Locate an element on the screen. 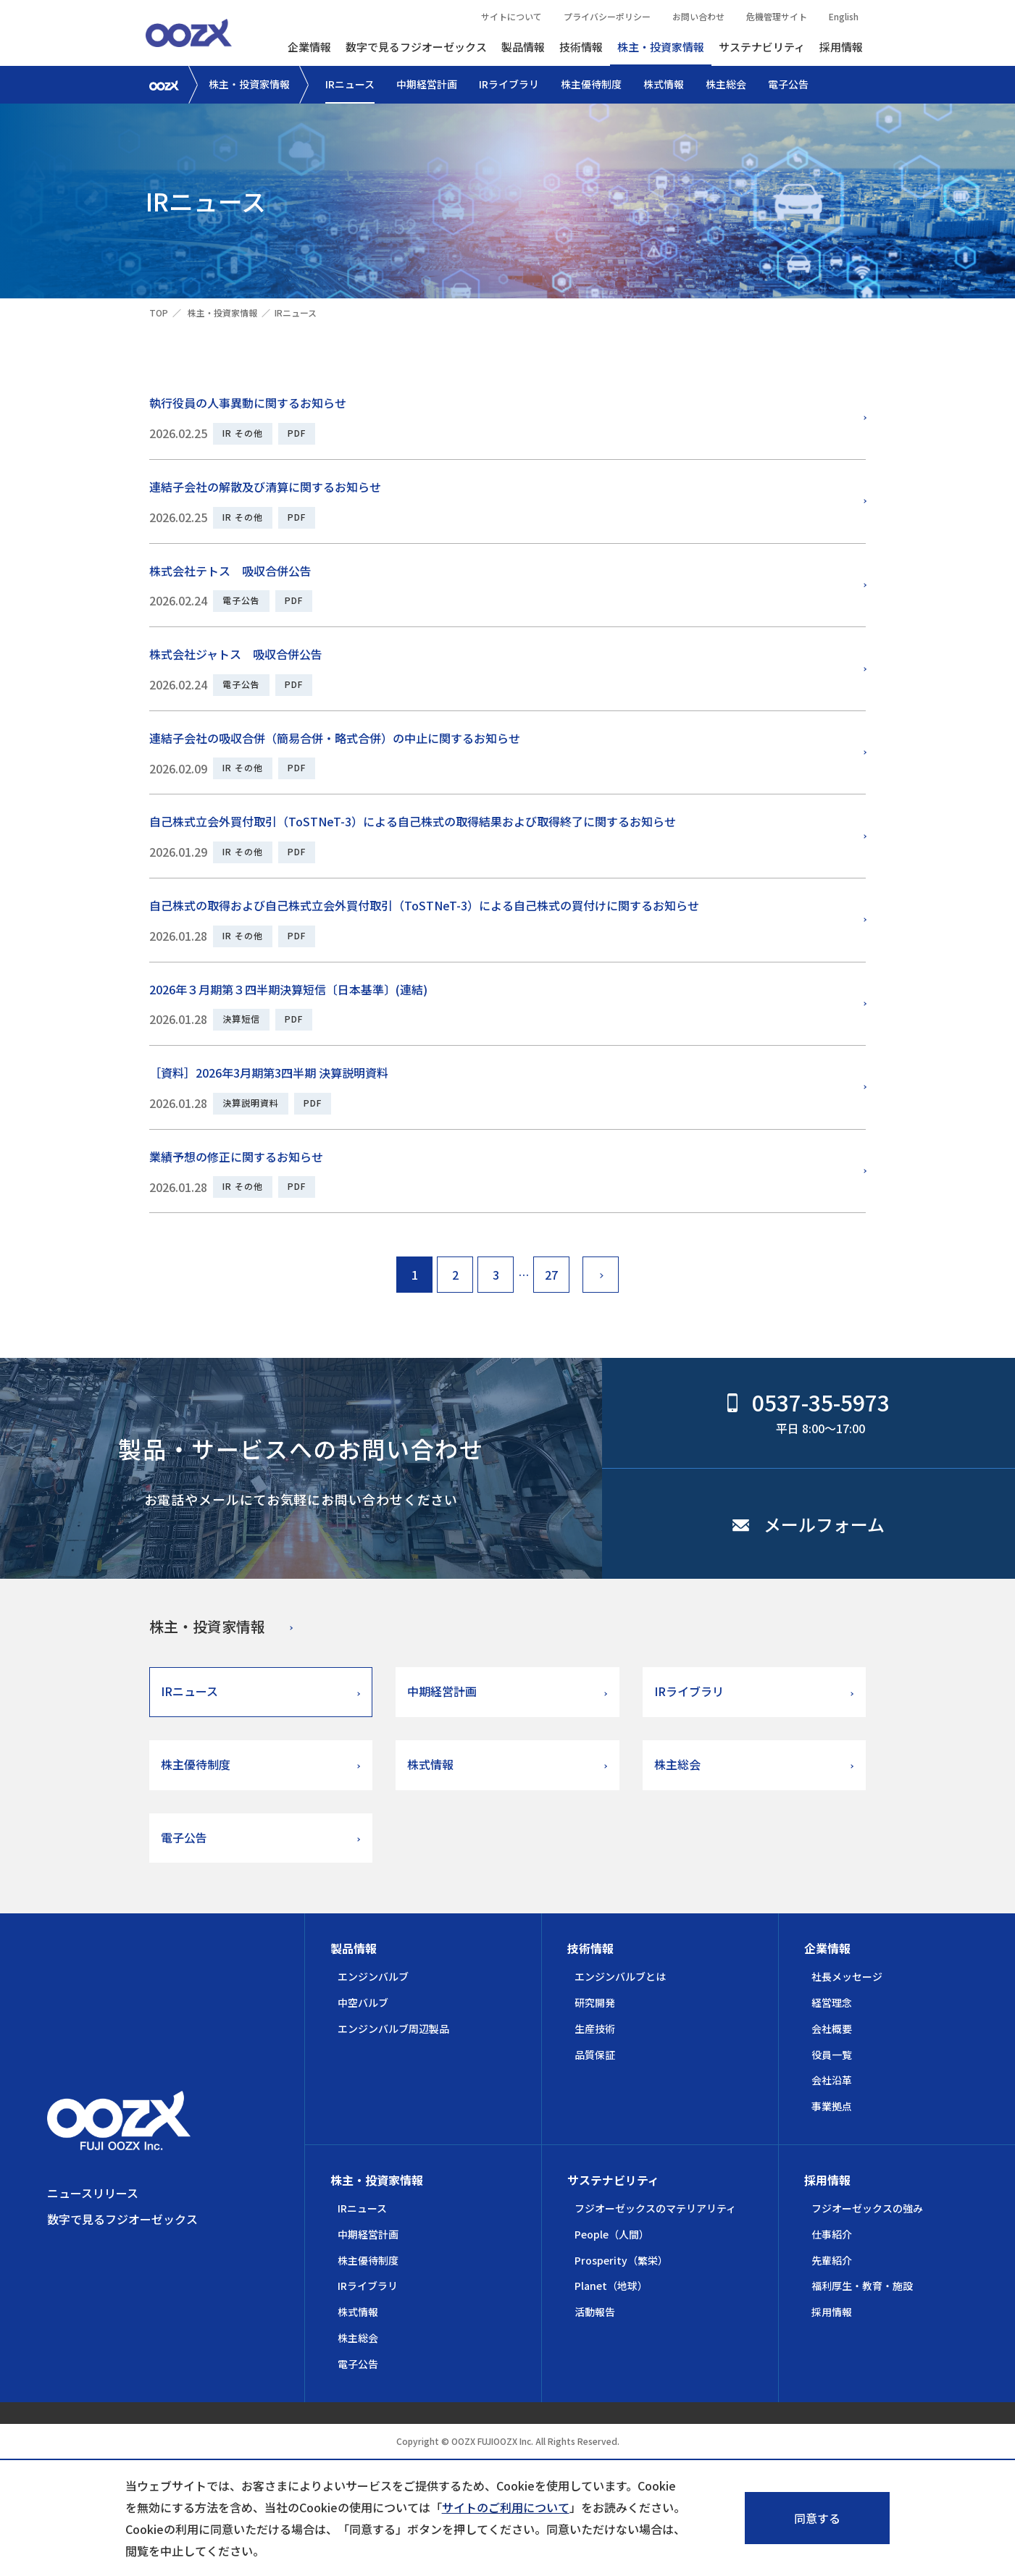 Image resolution: width=1015 pixels, height=2576 pixels. 会社沿革 is located at coordinates (831, 2080).